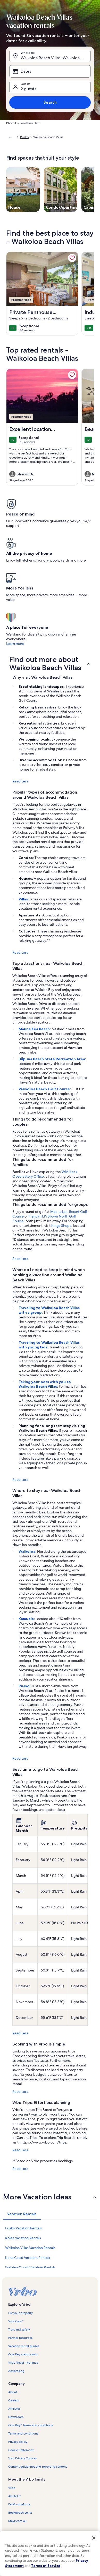 The height and width of the screenshot is (2576, 100). Describe the element at coordinates (50, 102) in the screenshot. I see `Search` at that location.